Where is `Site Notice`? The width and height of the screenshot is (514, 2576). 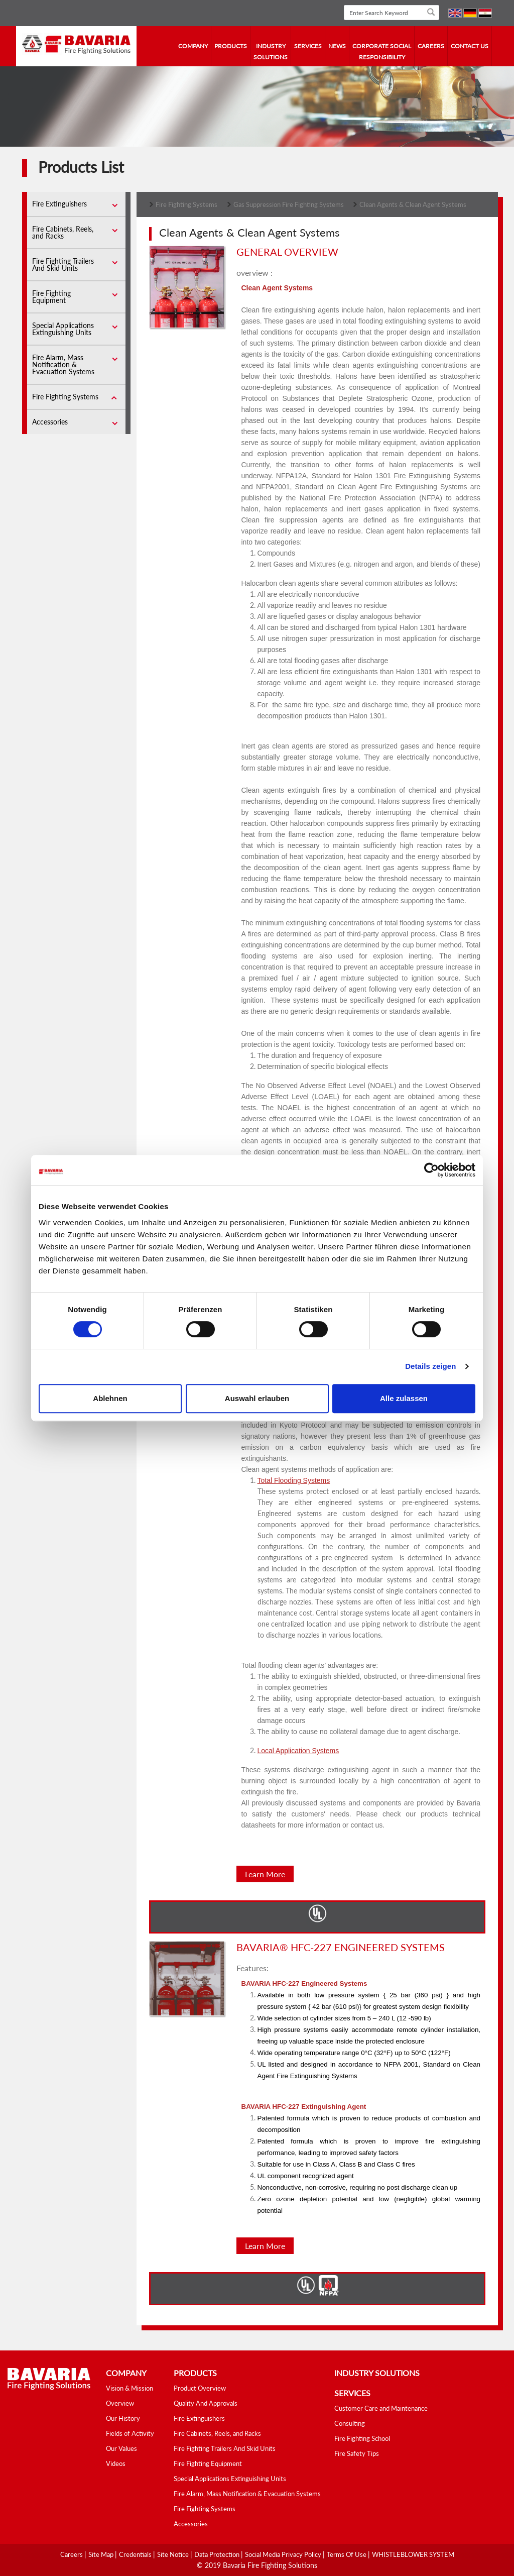
Site Notice is located at coordinates (173, 2554).